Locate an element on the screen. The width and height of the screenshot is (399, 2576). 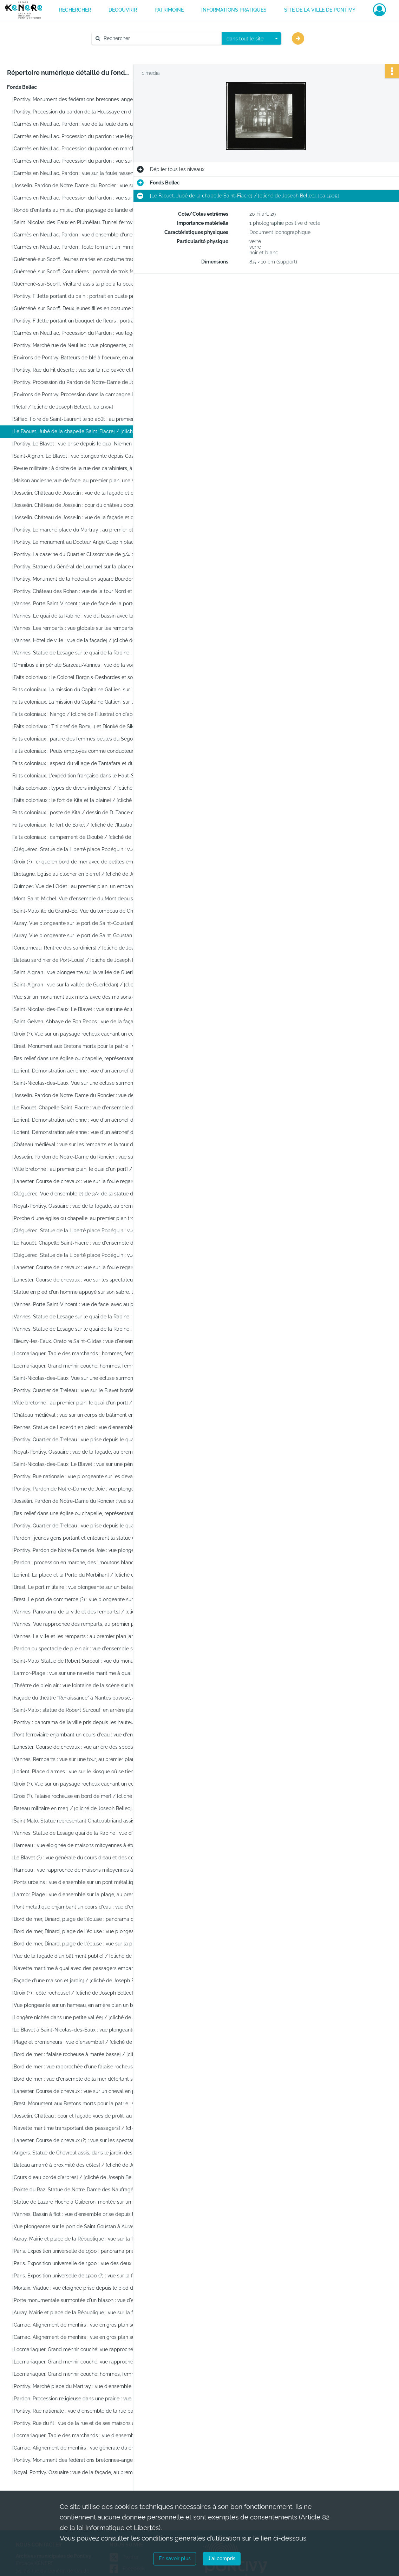
[Vannes. Vue rapprochée des remparts, au premier plan, le toit d'une maison] / [cliché de Joseph Bellec]. [ca 1905] is located at coordinates (82, 1624).